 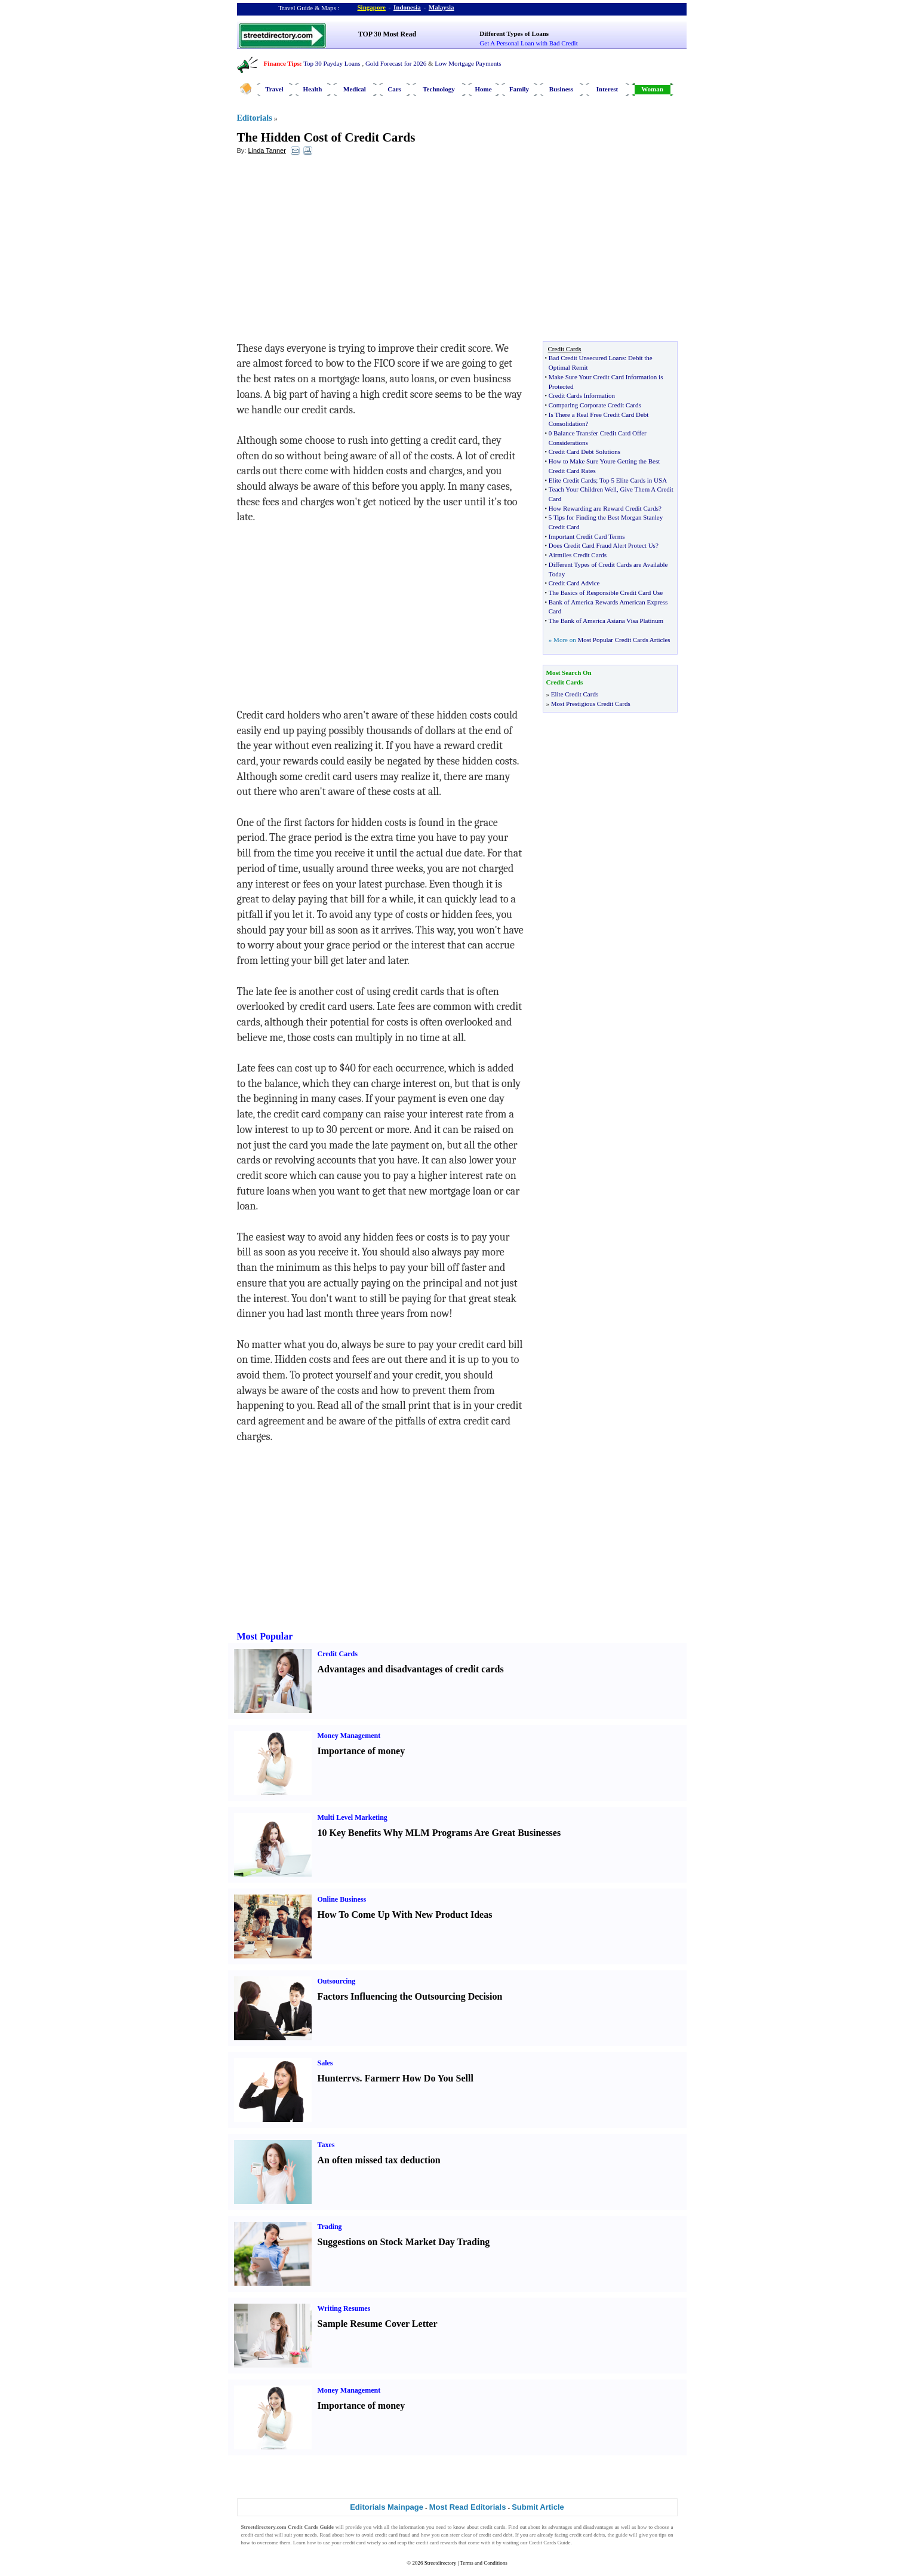 I want to click on Does Credit Card Fraud Alert Protect Us, so click(x=602, y=545).